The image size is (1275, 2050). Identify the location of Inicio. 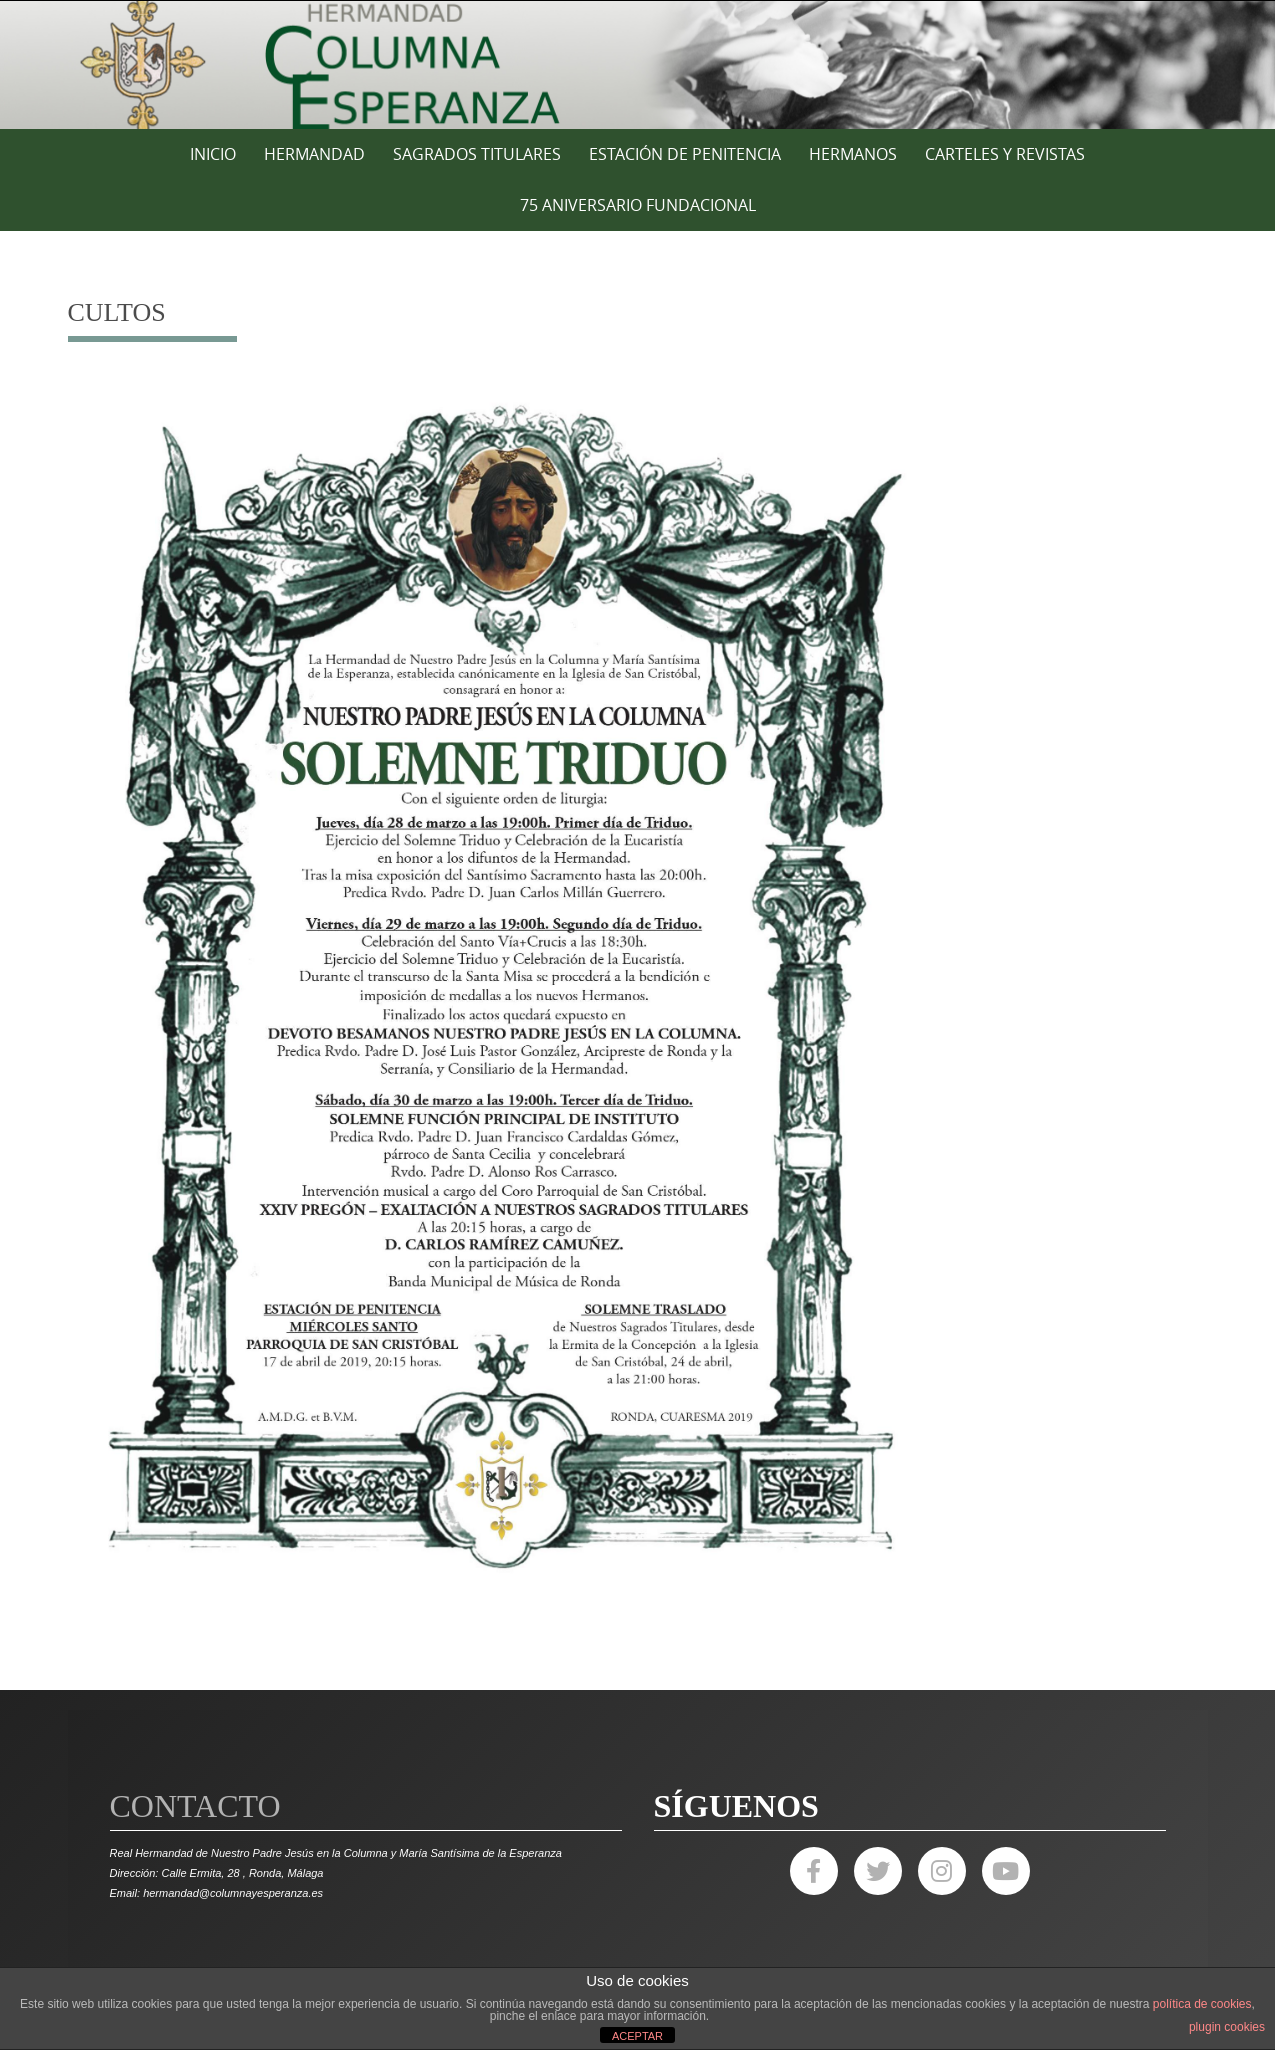
(213, 154).